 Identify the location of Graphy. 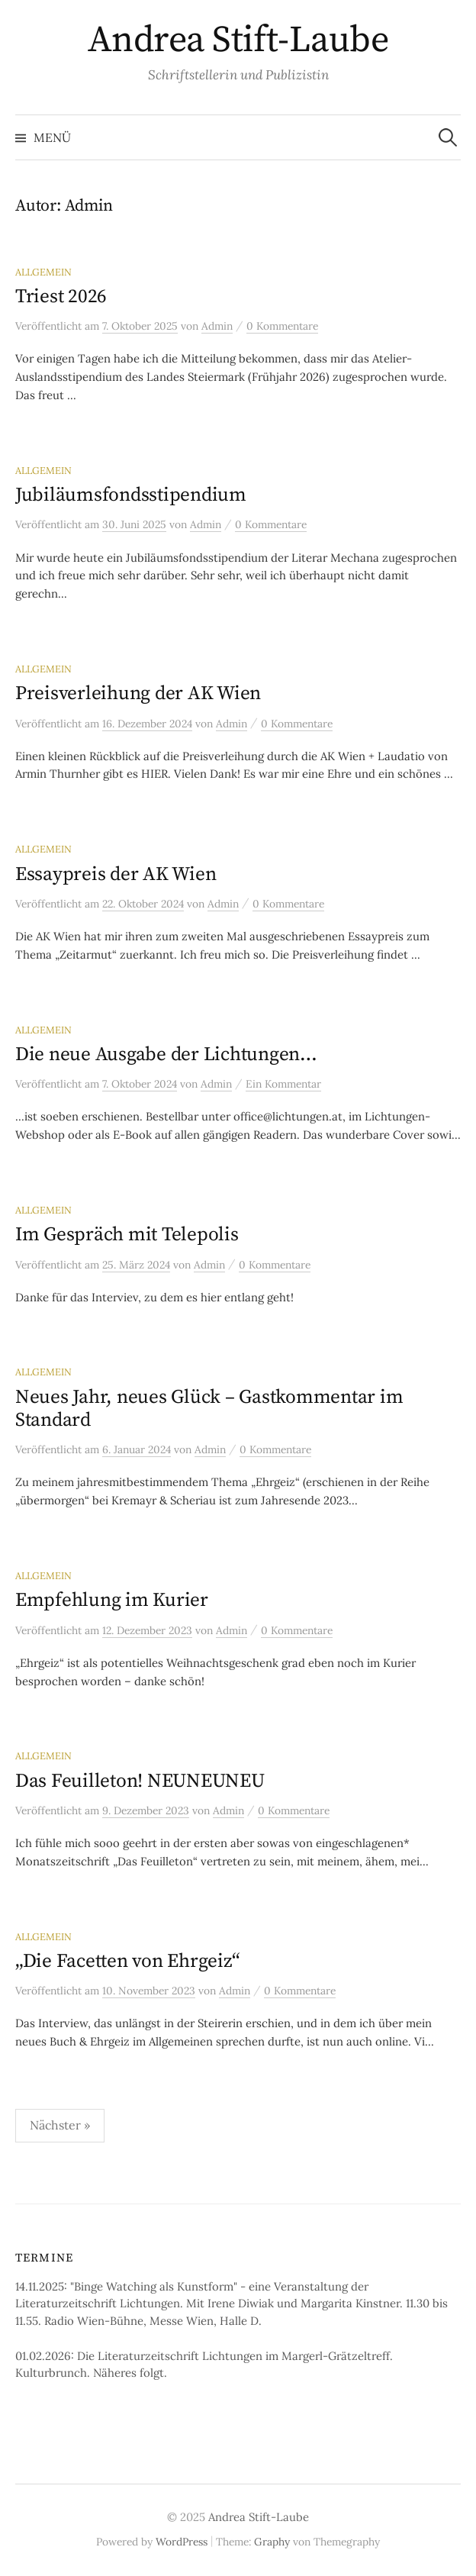
(272, 2542).